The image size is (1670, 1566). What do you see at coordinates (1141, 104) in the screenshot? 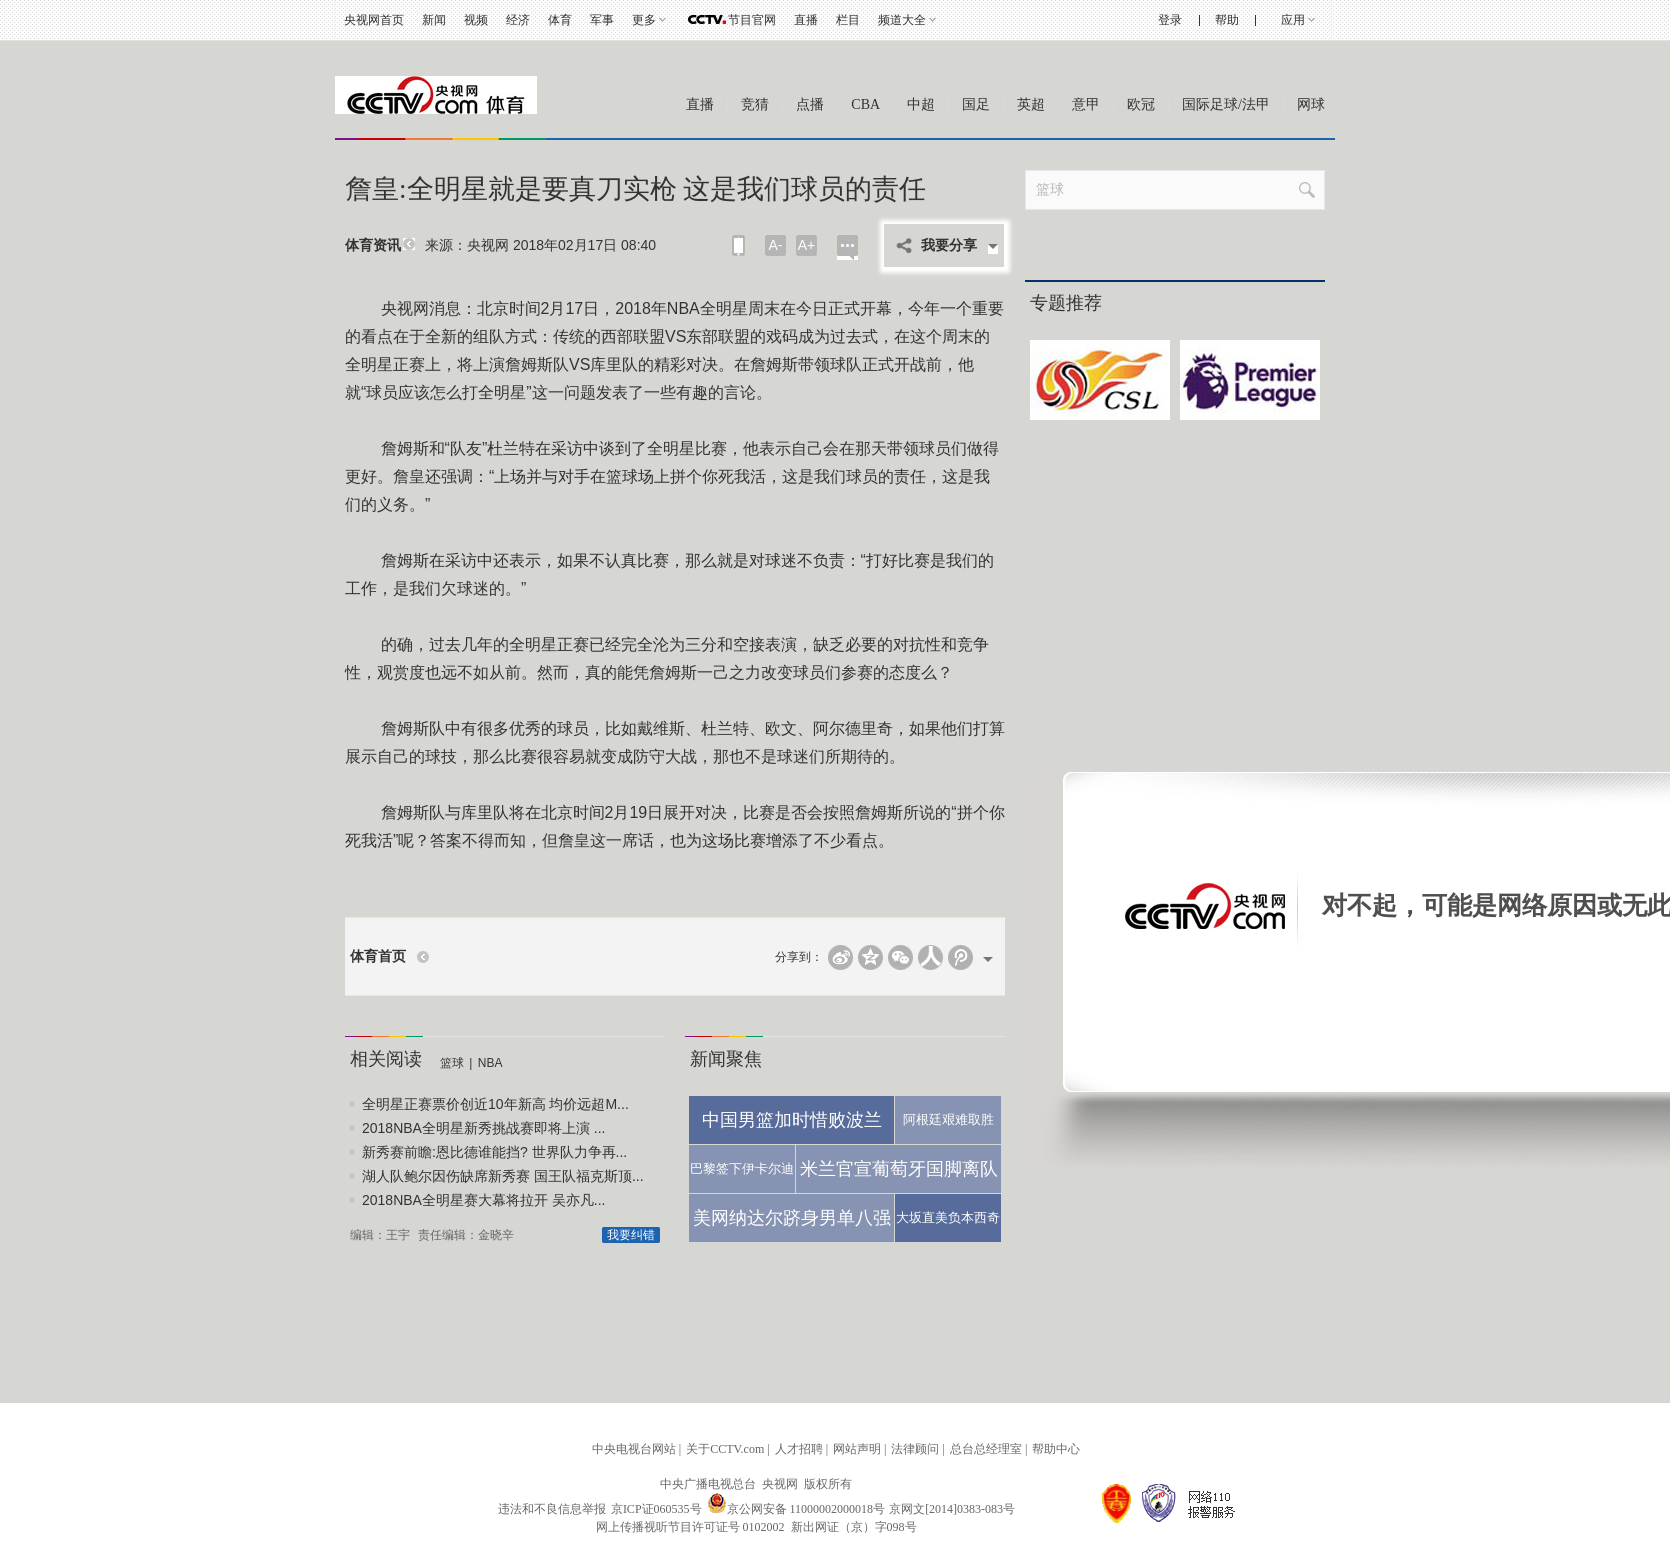
I see `欧冠` at bounding box center [1141, 104].